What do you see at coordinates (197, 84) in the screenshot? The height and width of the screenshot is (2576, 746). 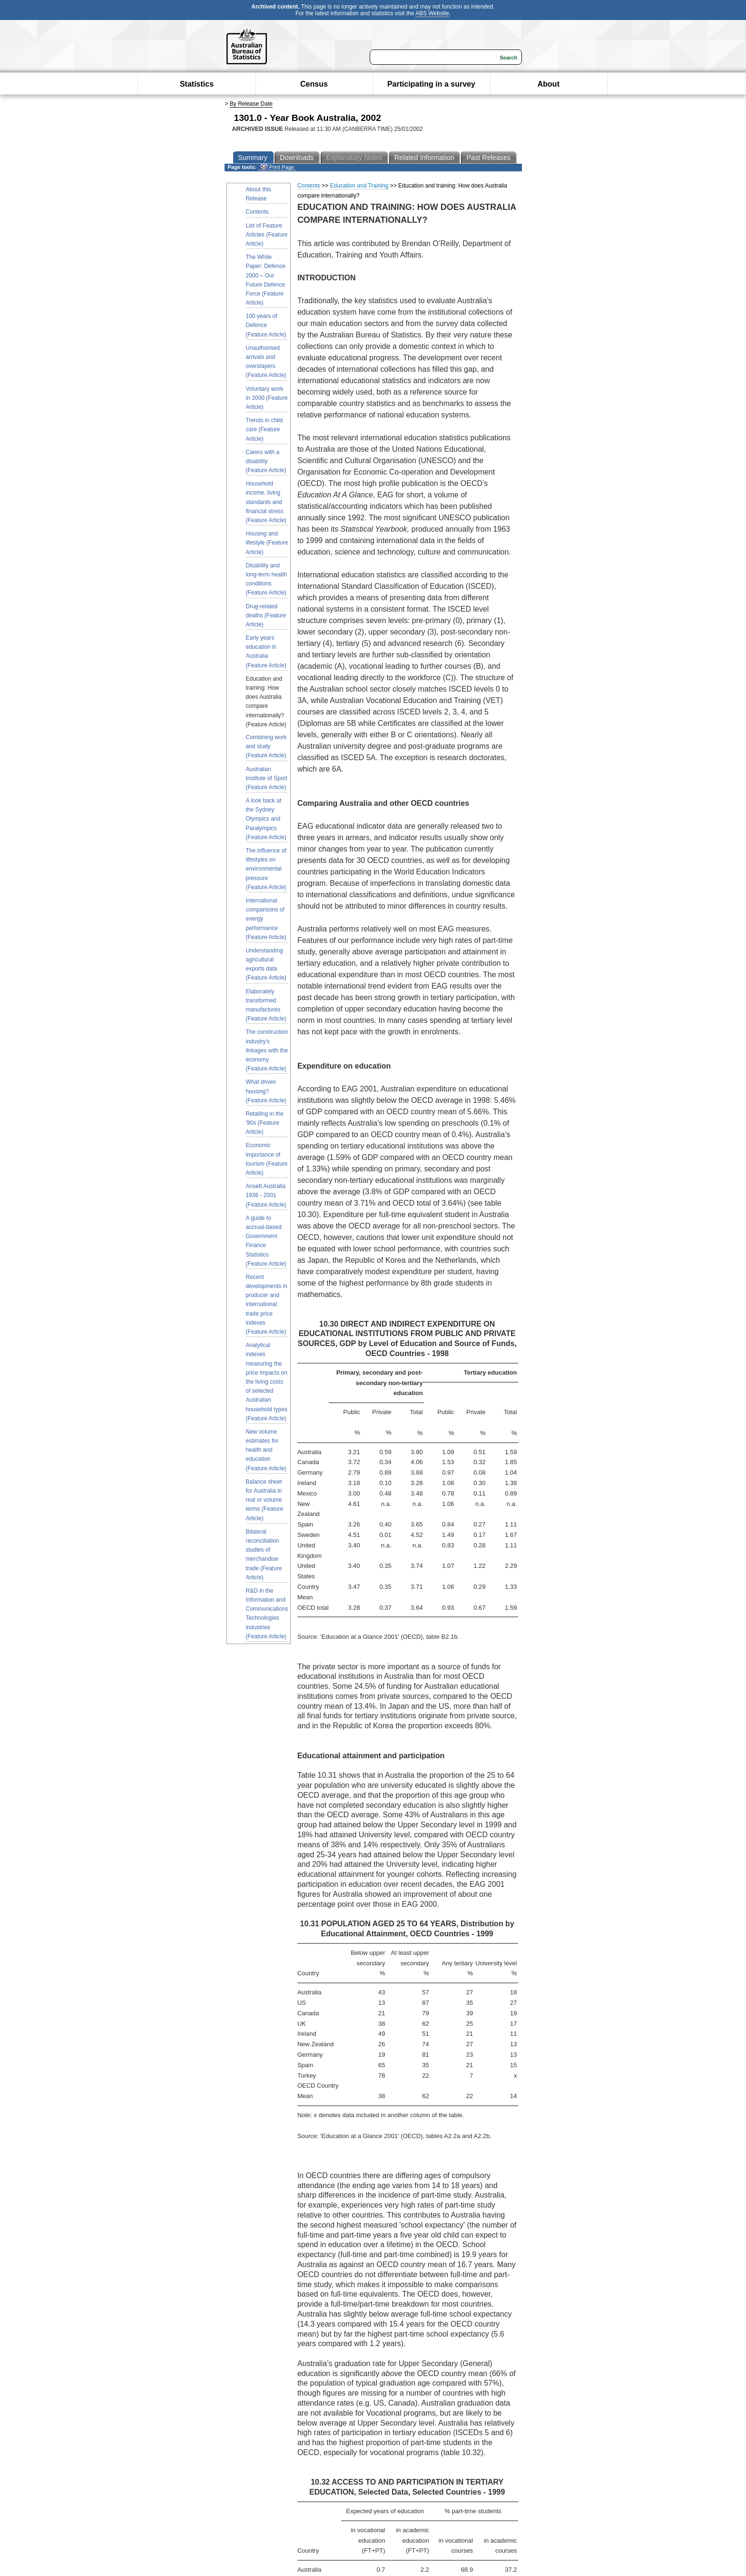 I see `Statistics` at bounding box center [197, 84].